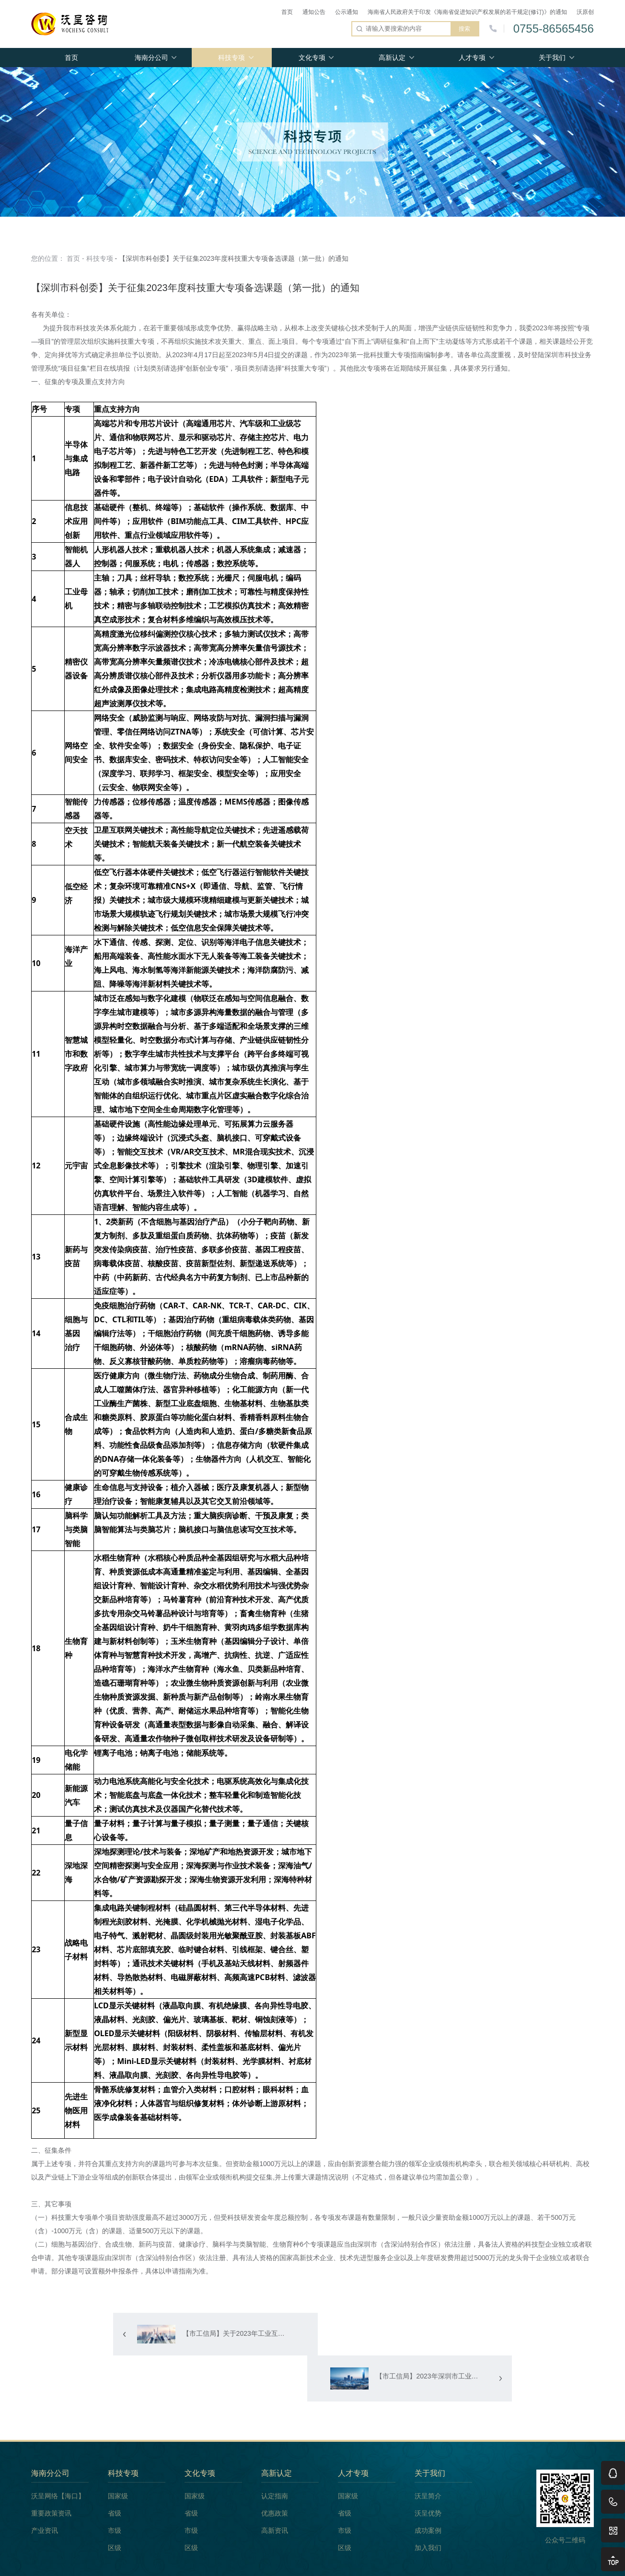  I want to click on 科技专项, so click(231, 57).